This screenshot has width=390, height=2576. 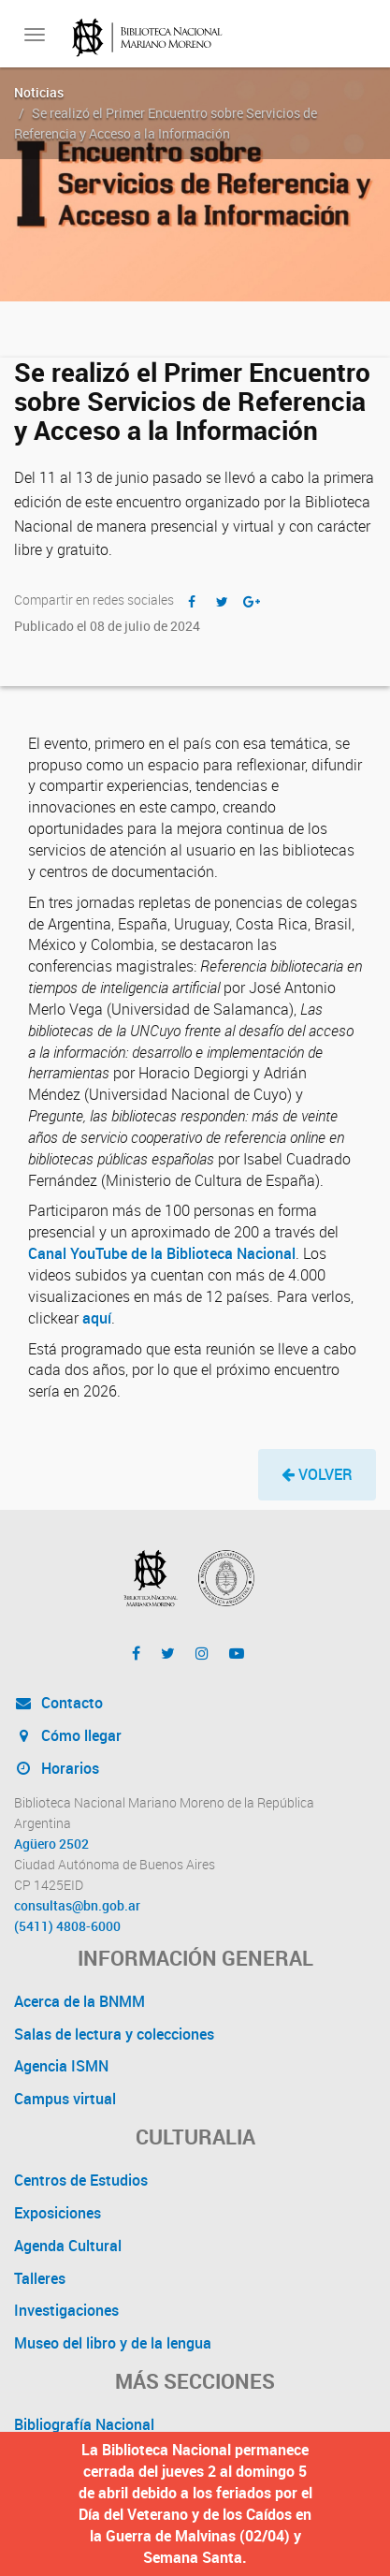 I want to click on Investigaciones, so click(x=66, y=2310).